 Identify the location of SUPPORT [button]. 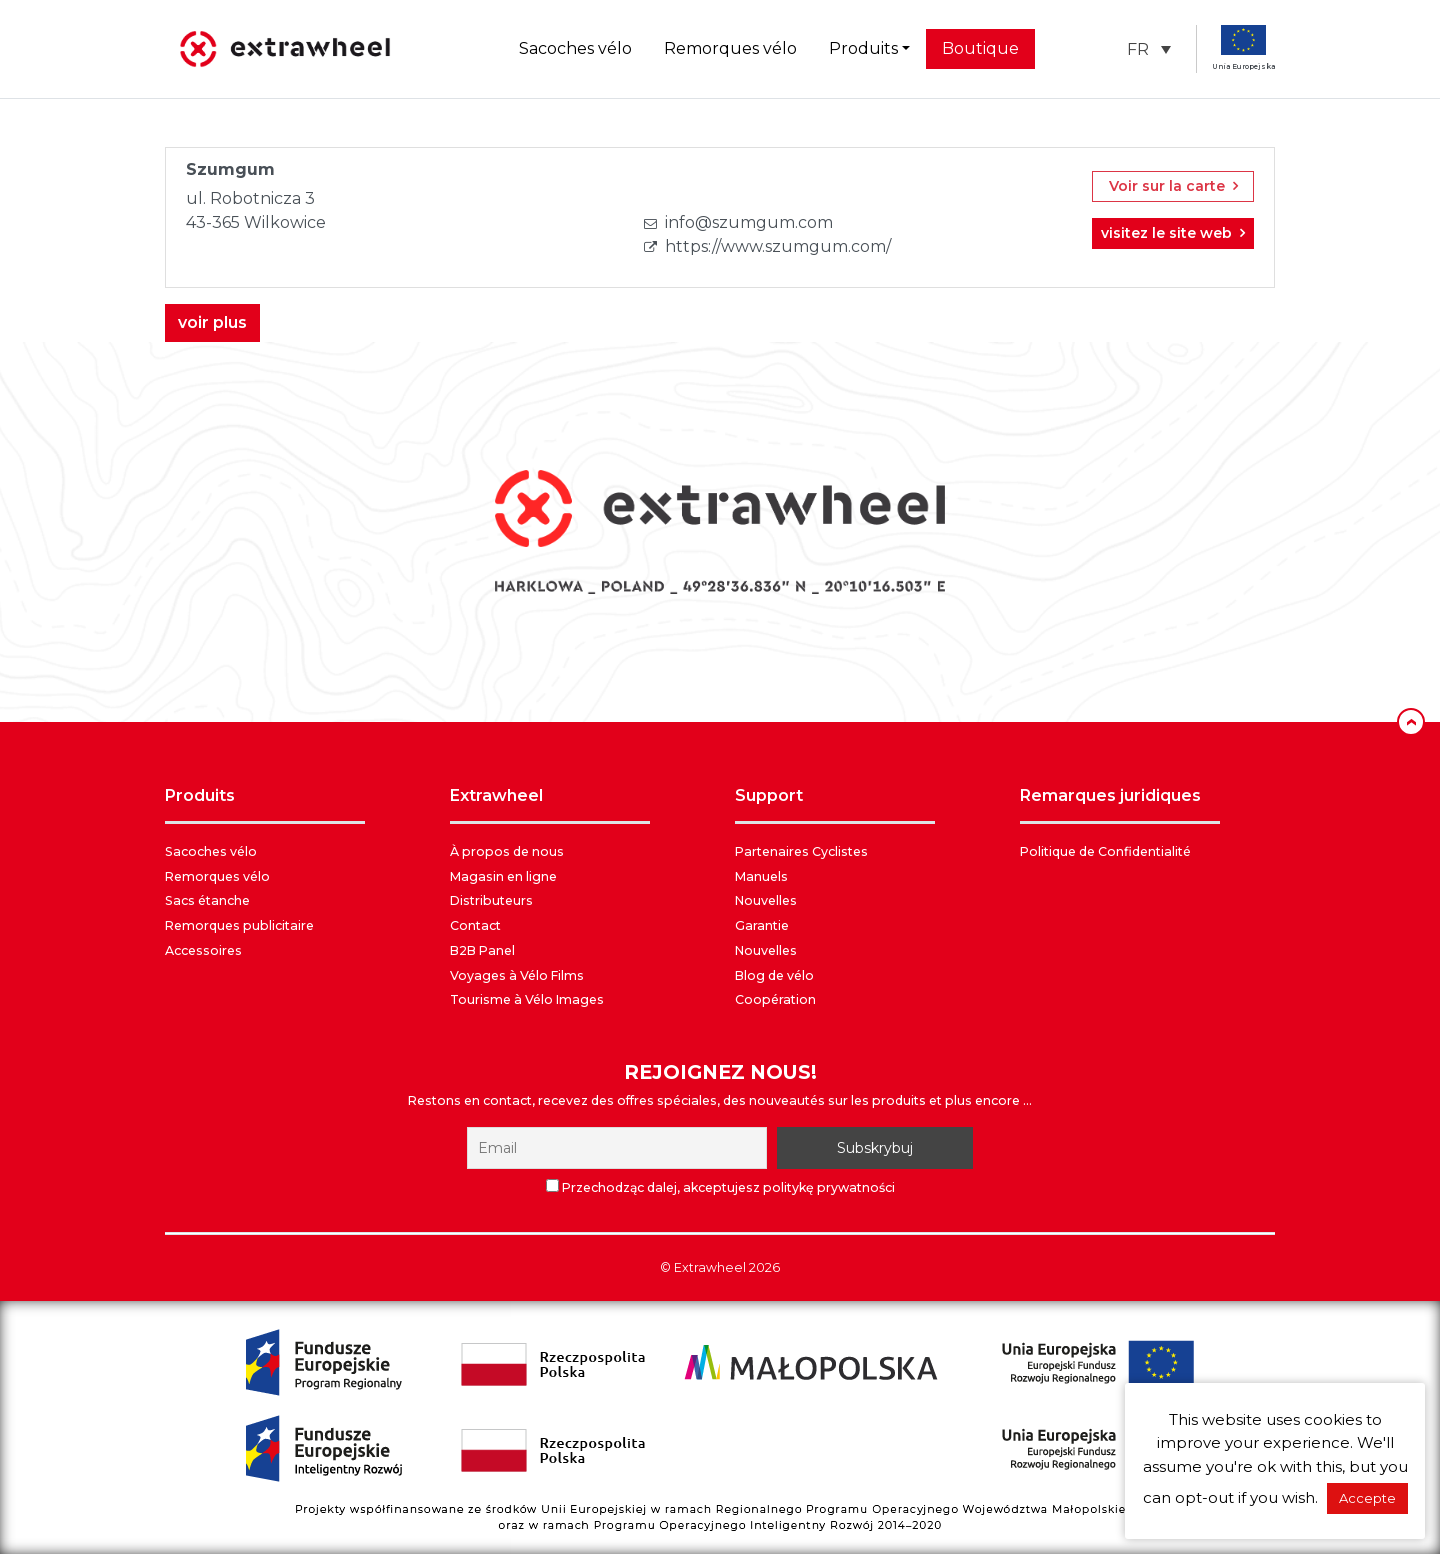
(769, 795).